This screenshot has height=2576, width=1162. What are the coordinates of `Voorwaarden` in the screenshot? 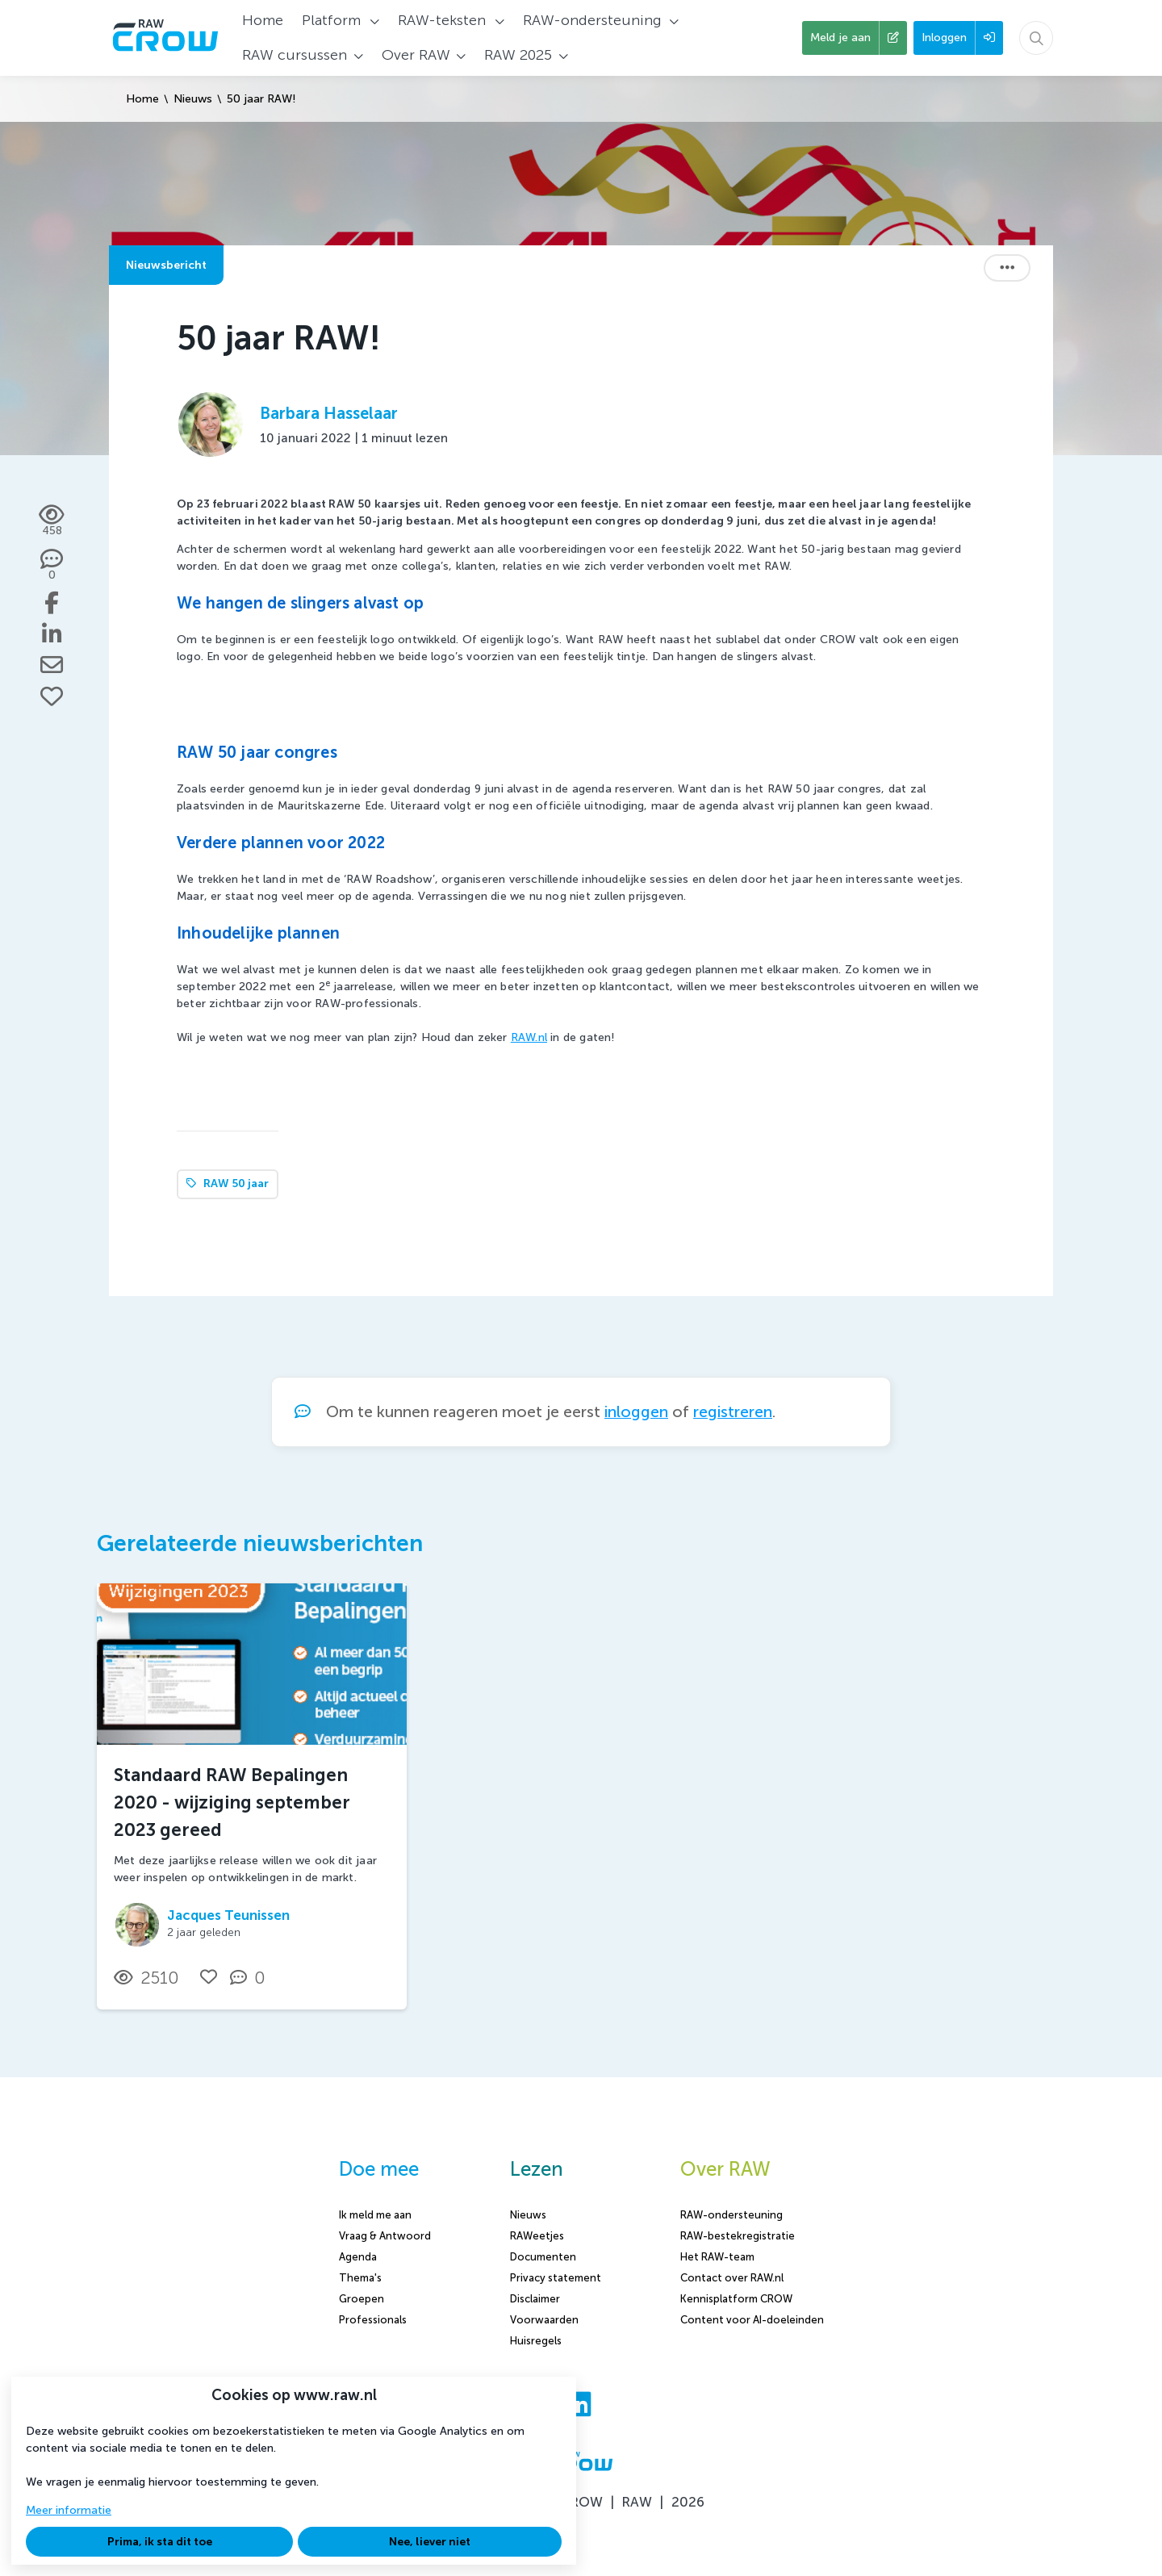 It's located at (544, 2320).